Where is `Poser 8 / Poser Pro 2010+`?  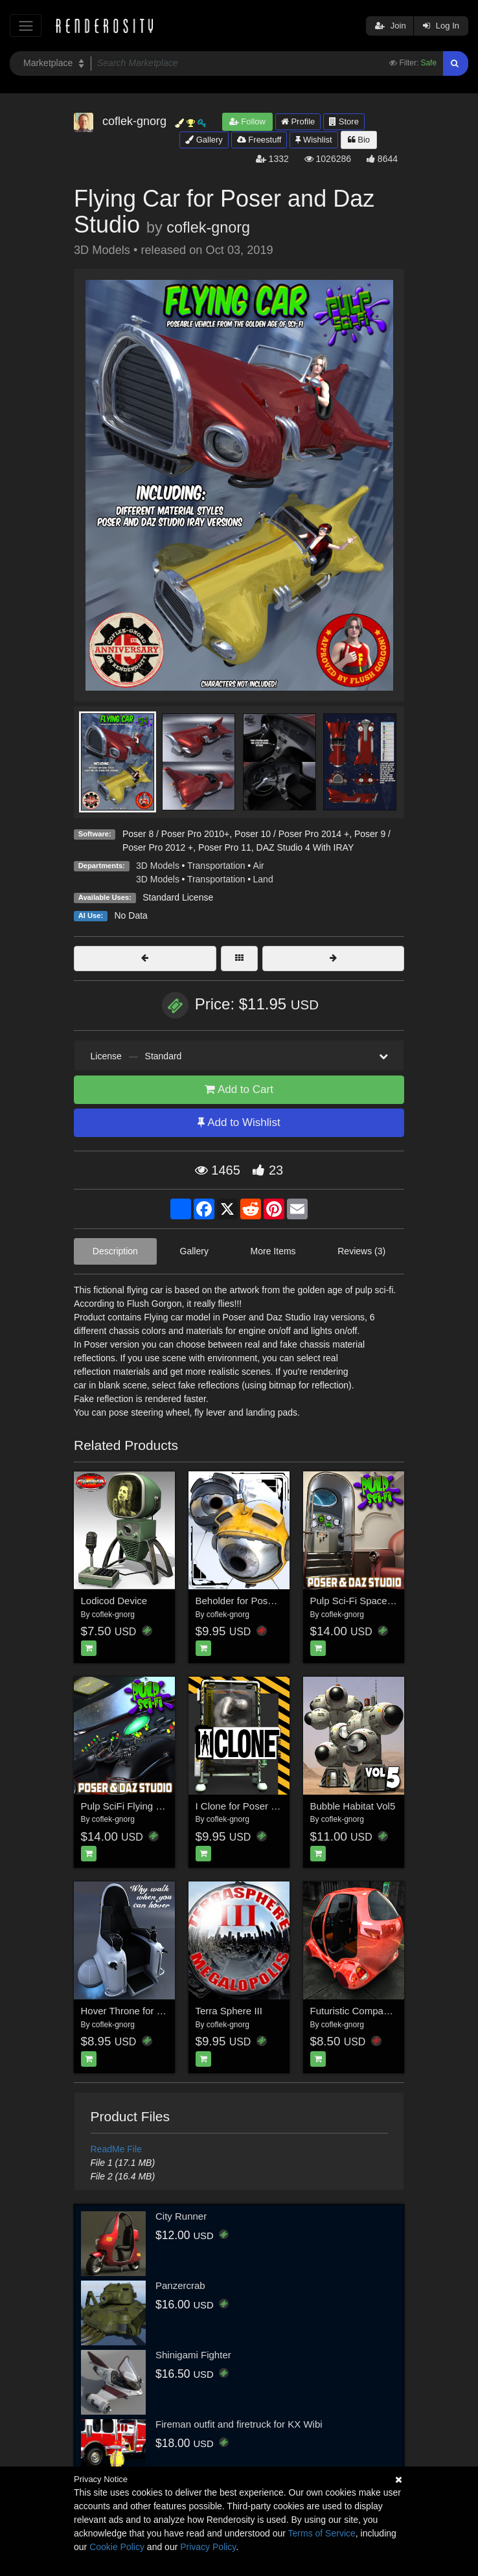
Poser 8 / Poser Pro 2010+ is located at coordinates (175, 834).